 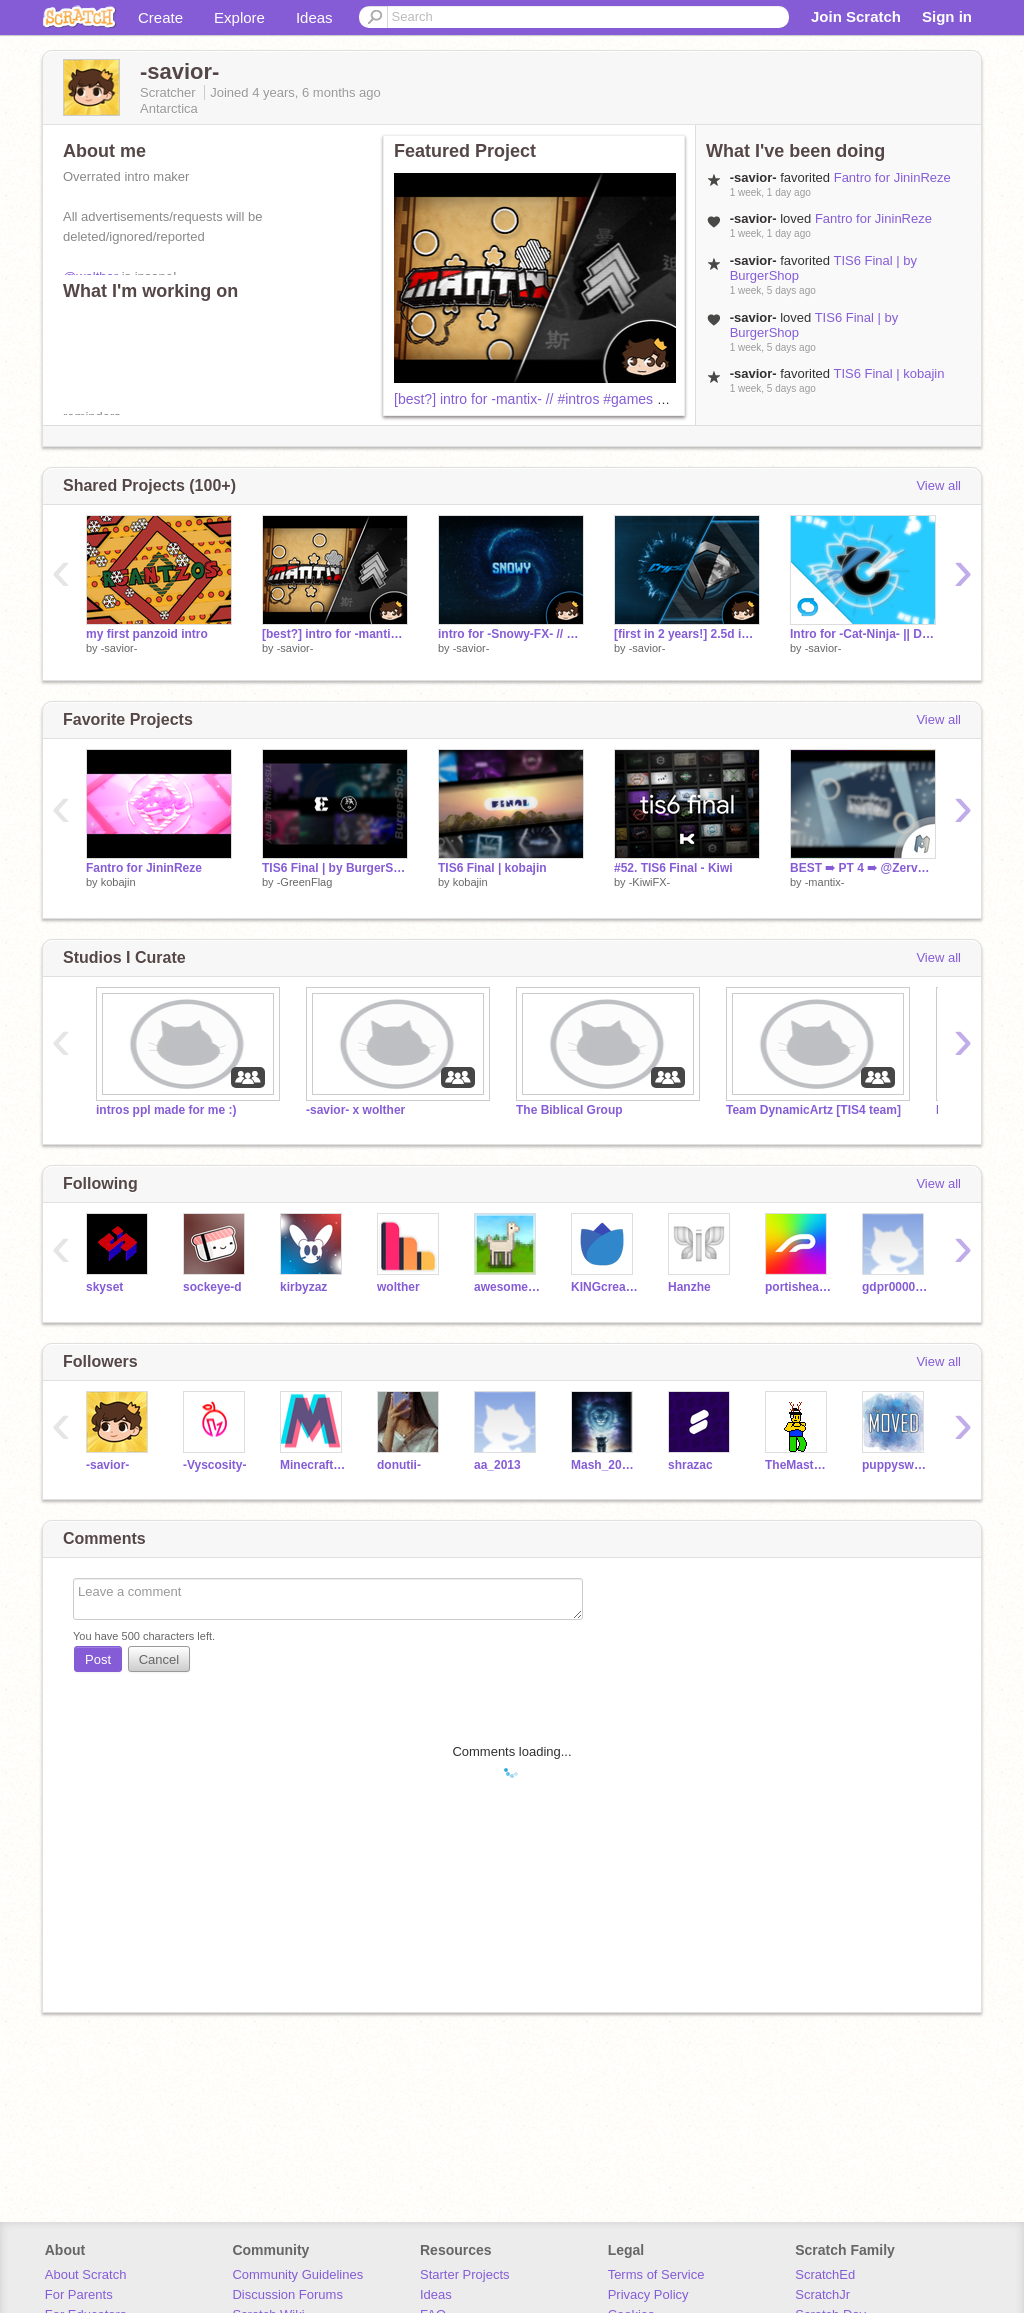 What do you see at coordinates (287, 2294) in the screenshot?
I see `Discussion Forums` at bounding box center [287, 2294].